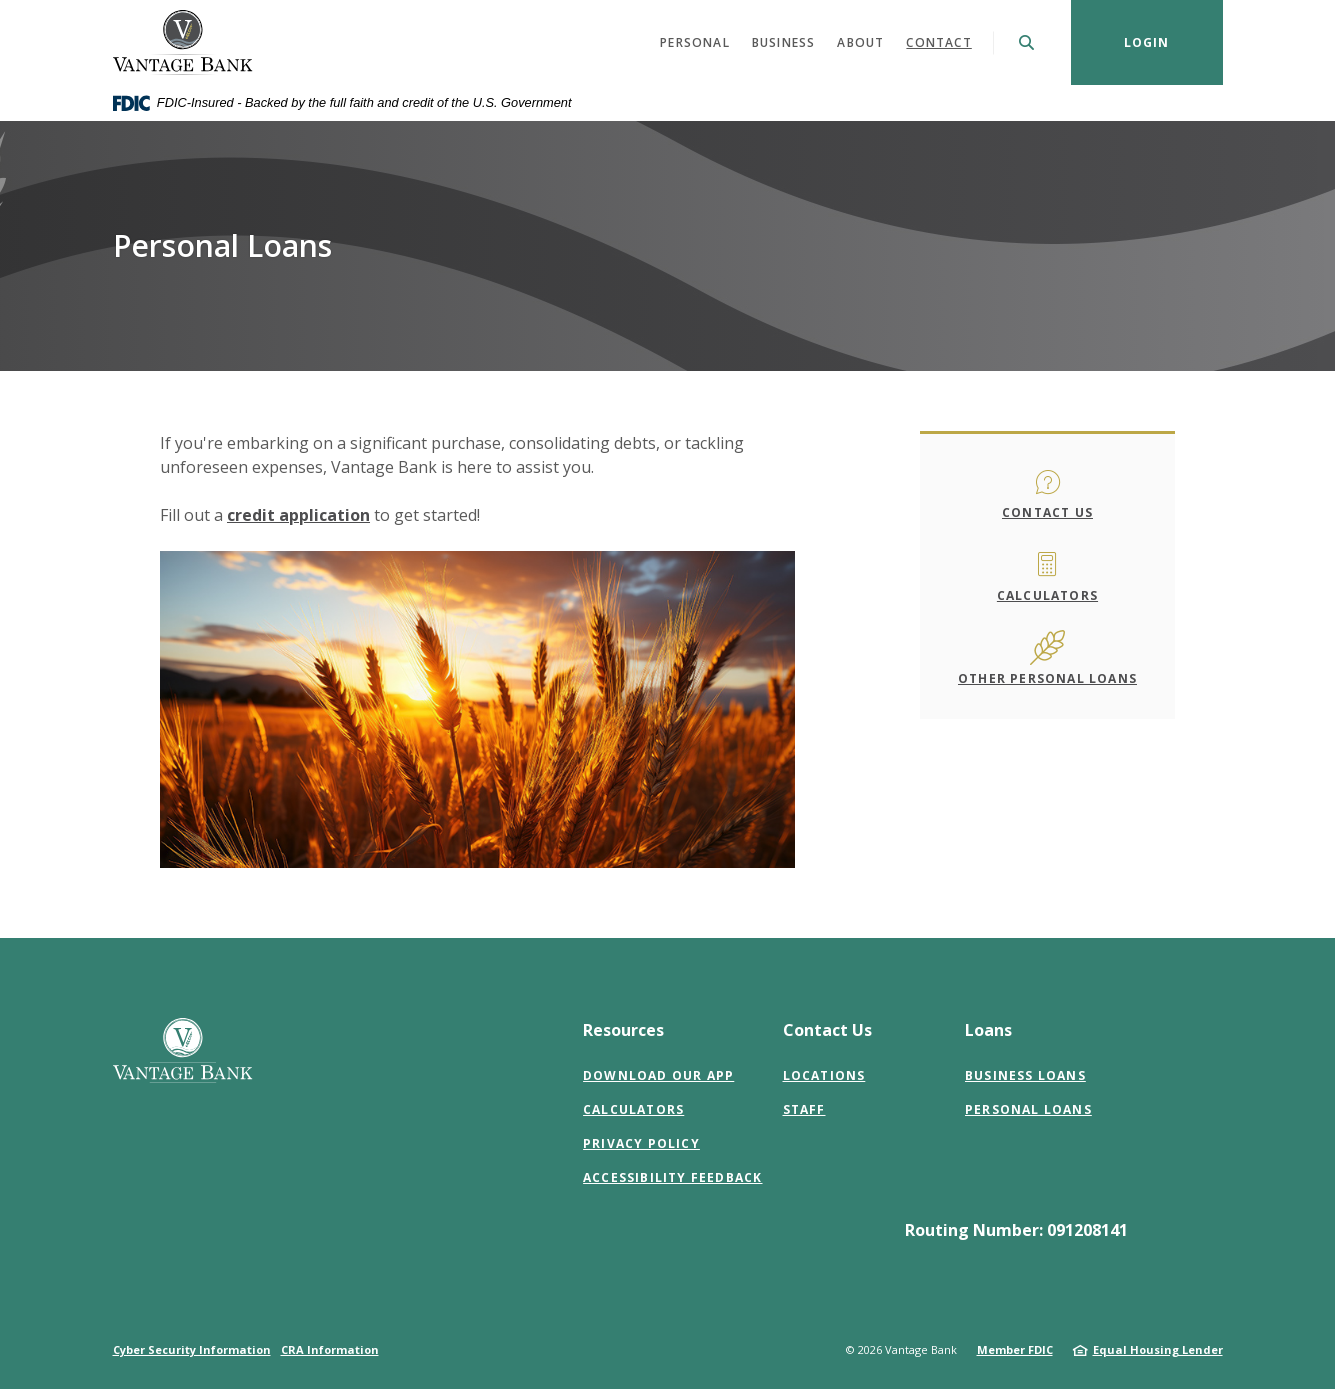  What do you see at coordinates (827, 1030) in the screenshot?
I see `Contact Us [button]` at bounding box center [827, 1030].